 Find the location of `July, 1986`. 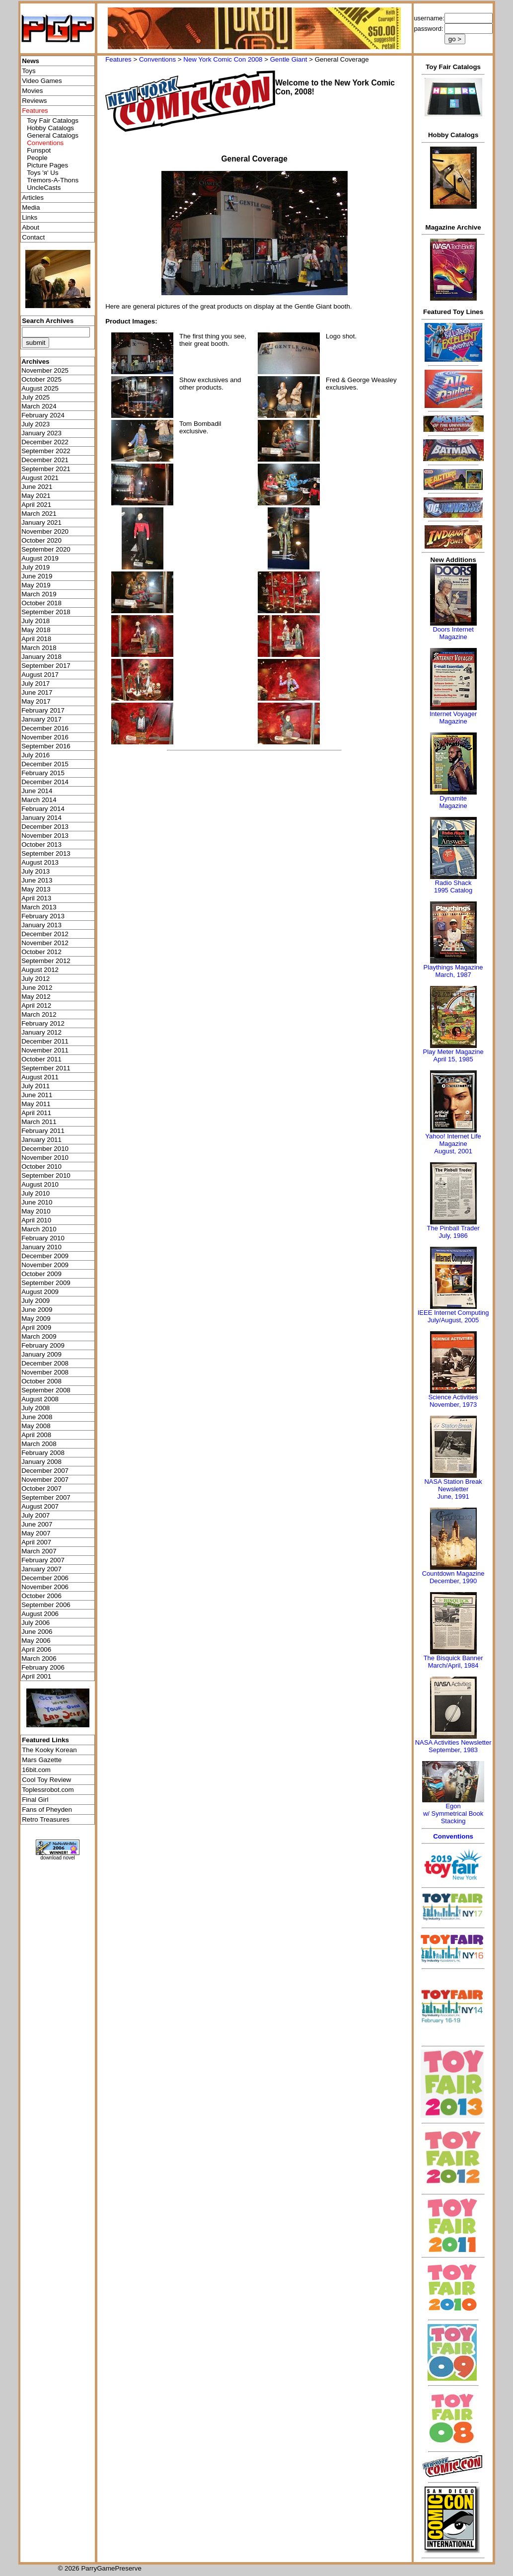

July, 1986 is located at coordinates (453, 1235).